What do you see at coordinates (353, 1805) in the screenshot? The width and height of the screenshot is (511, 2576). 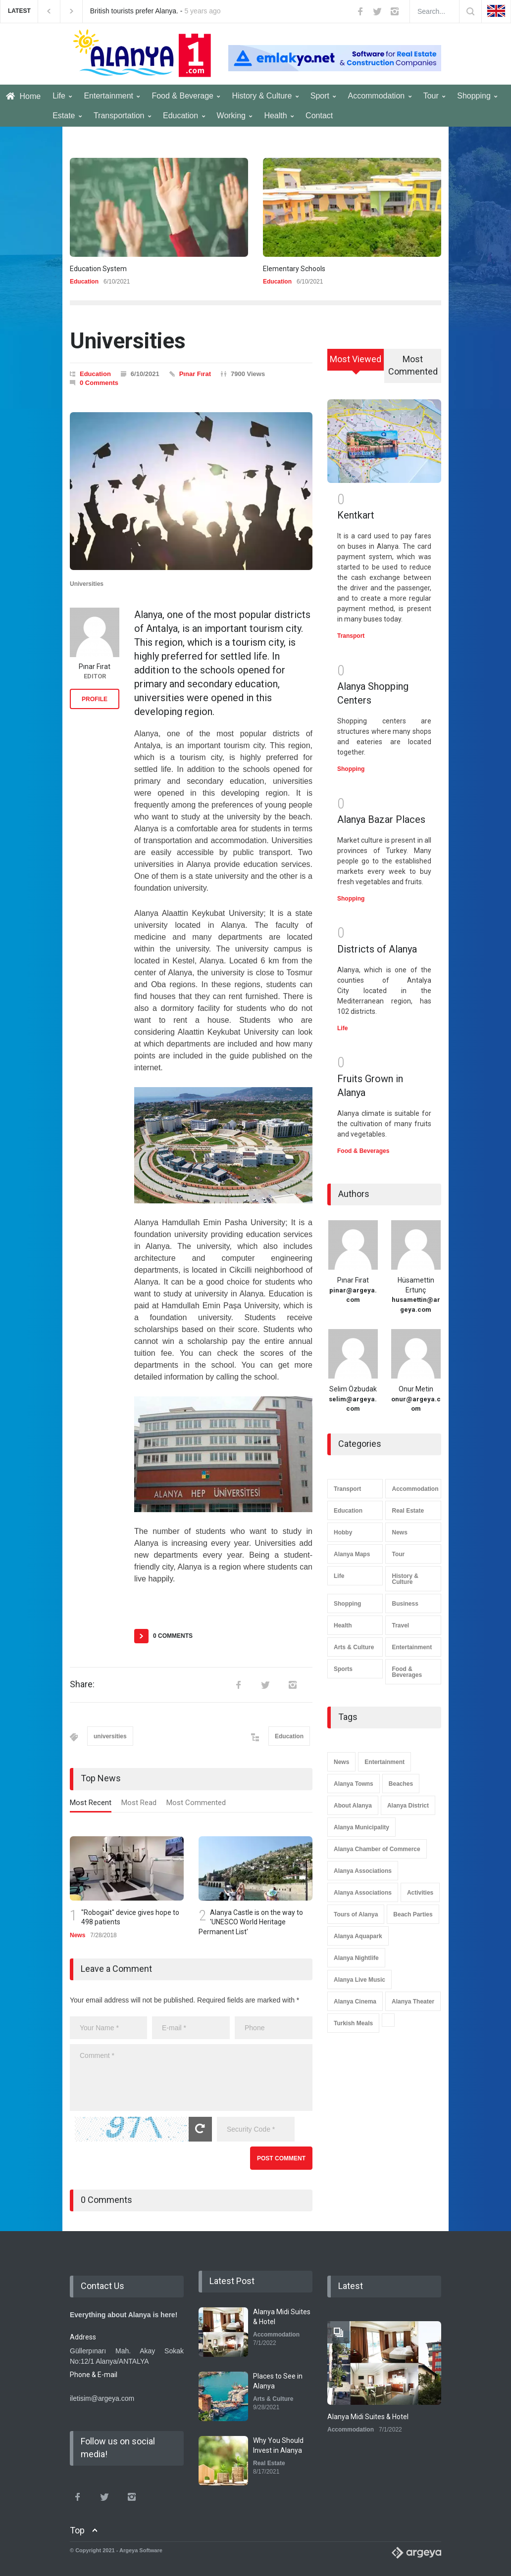 I see `About Alanya` at bounding box center [353, 1805].